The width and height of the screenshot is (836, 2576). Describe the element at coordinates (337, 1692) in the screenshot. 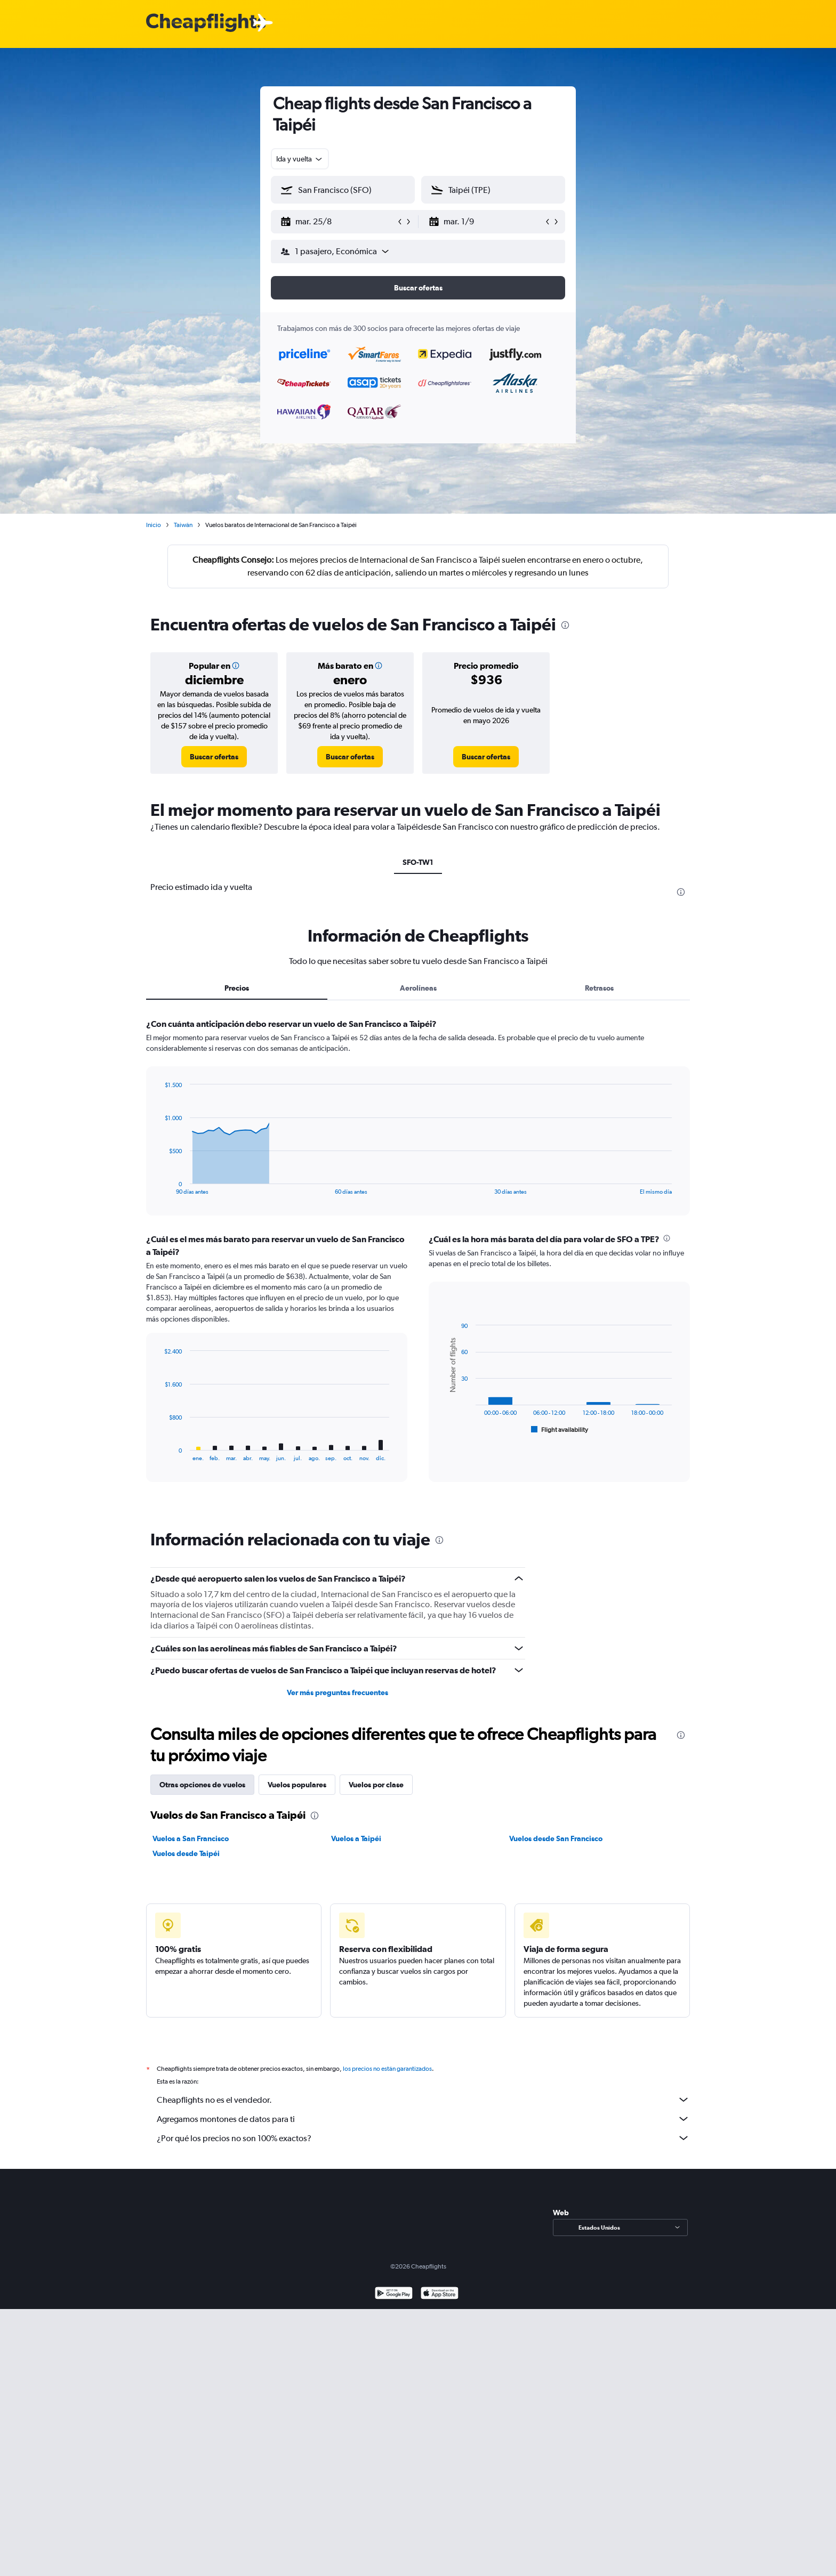

I see `Ver más preguntas frecuentes [button]` at that location.